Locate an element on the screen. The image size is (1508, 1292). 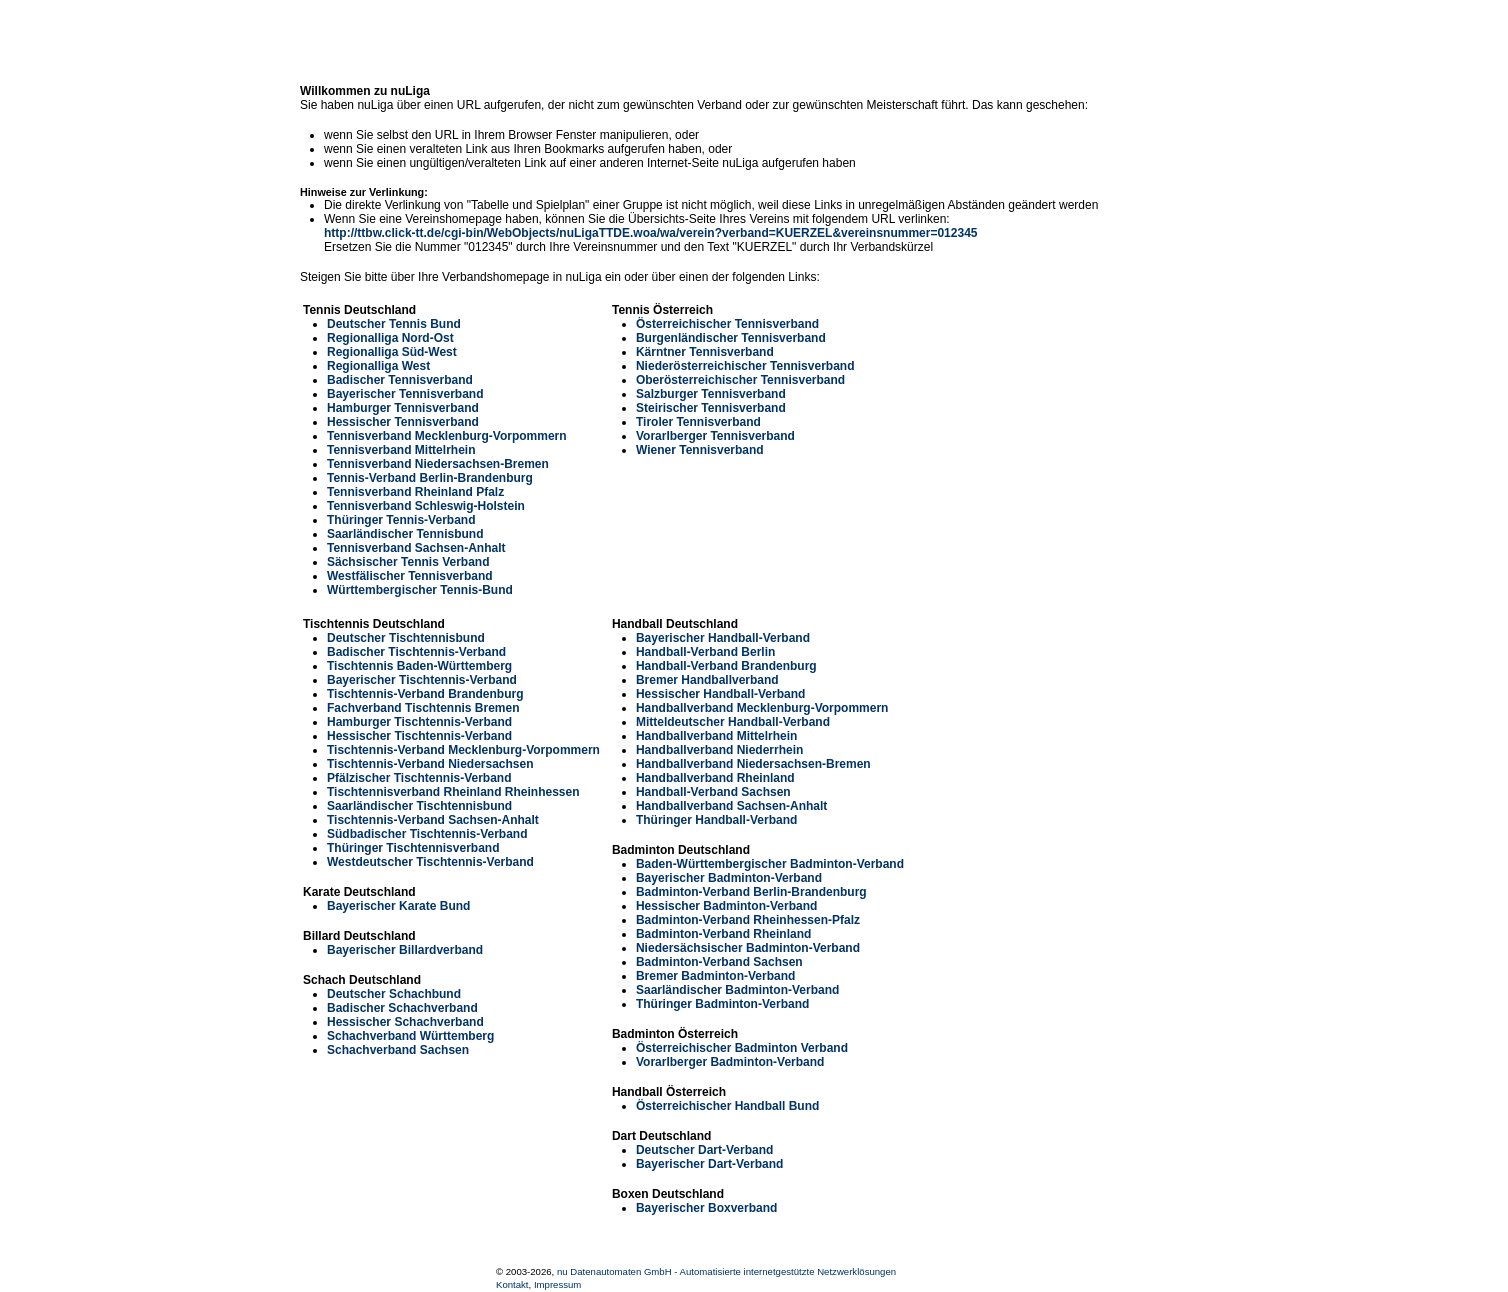
Tischtennisverband Rheinland Rheinhessen is located at coordinates (453, 792).